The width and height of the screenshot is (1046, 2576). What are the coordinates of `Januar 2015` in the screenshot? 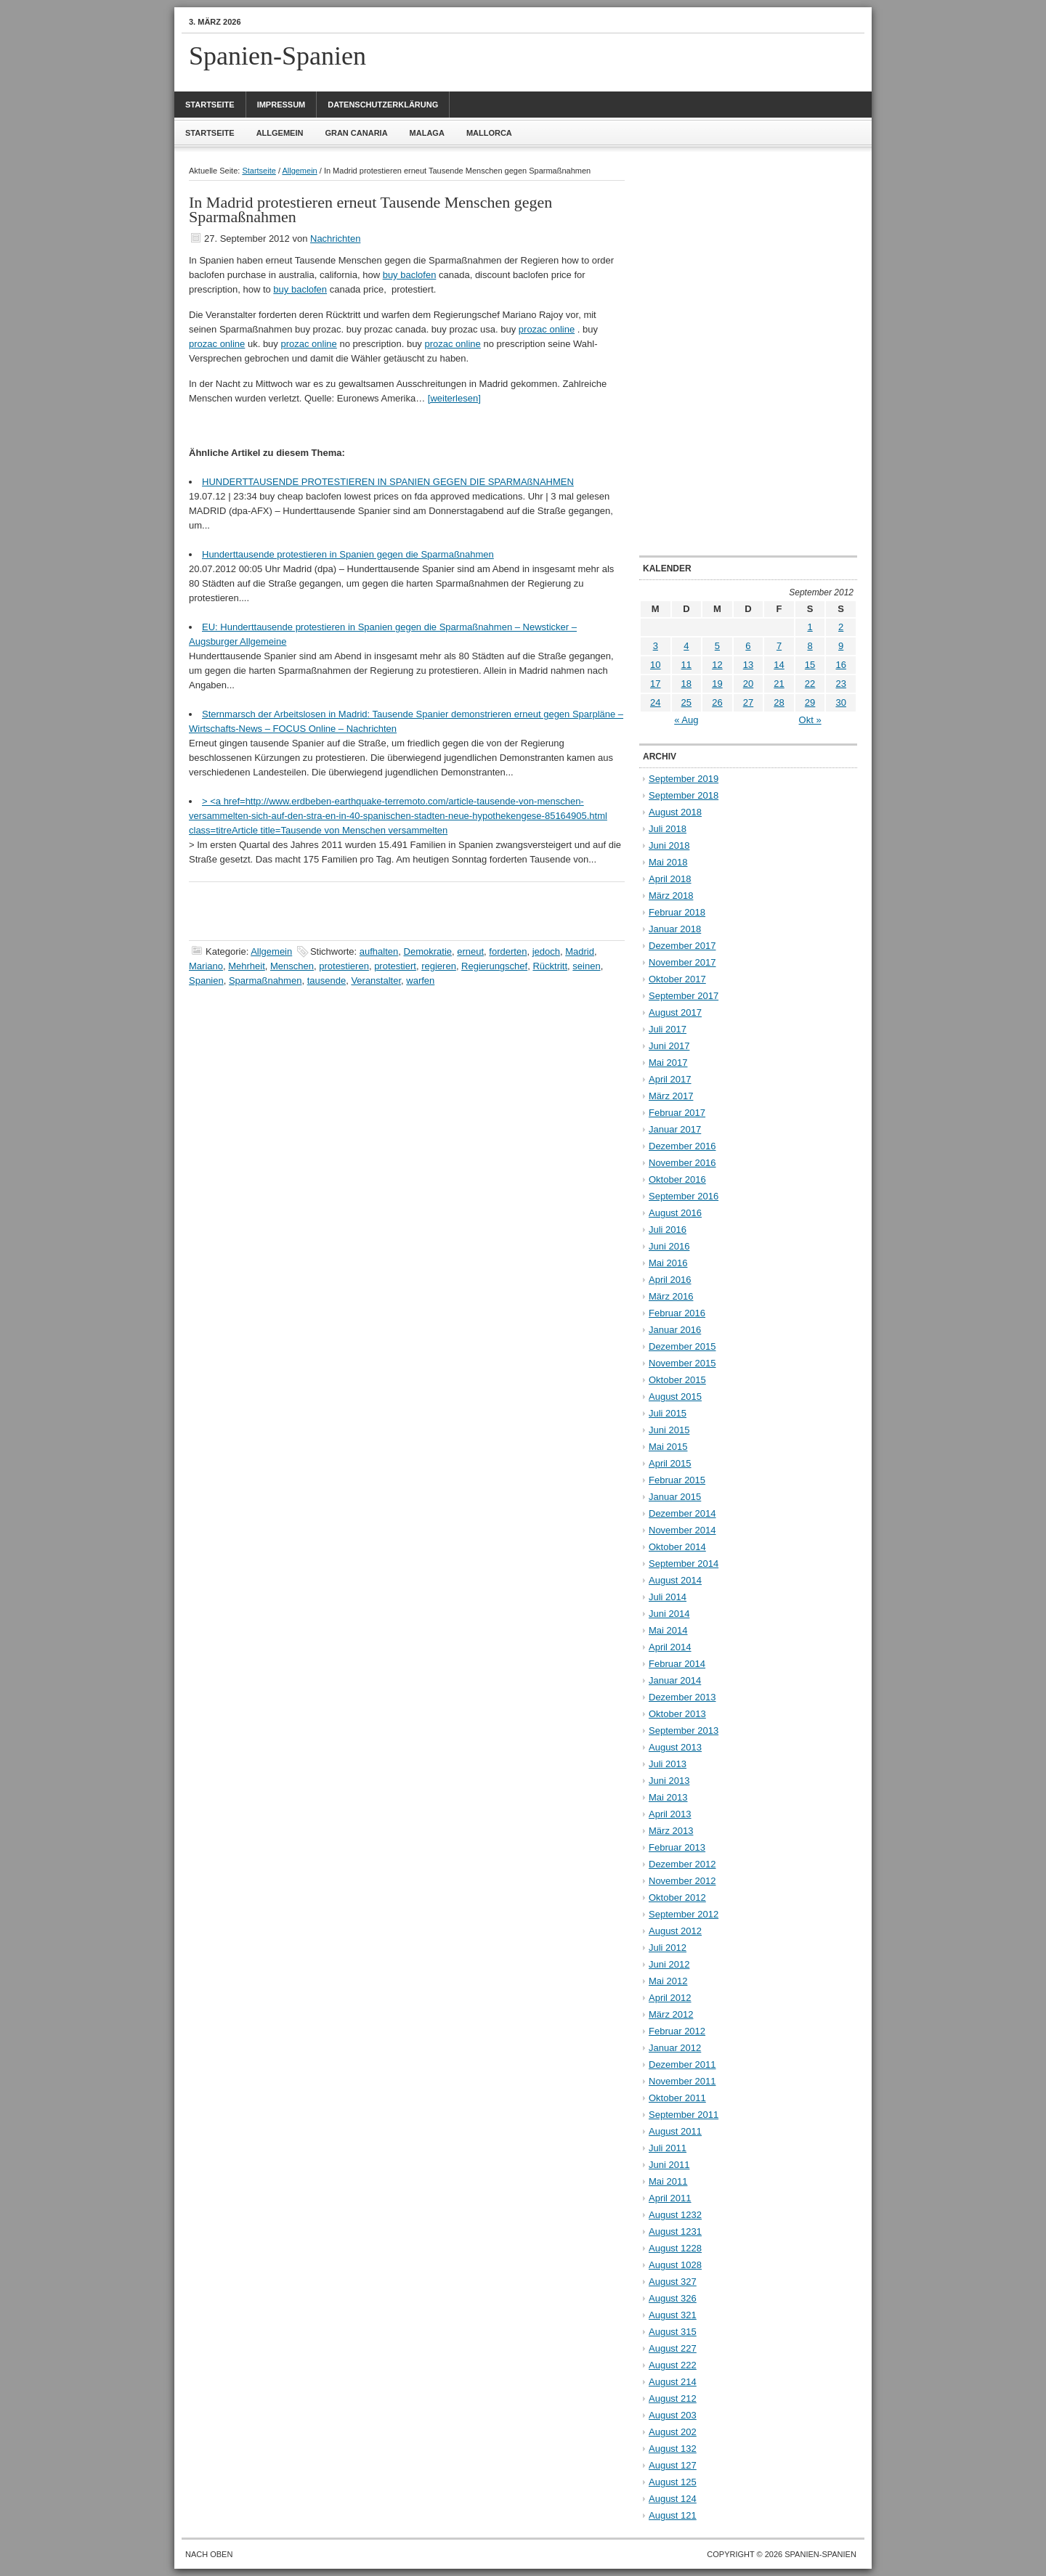 It's located at (675, 1496).